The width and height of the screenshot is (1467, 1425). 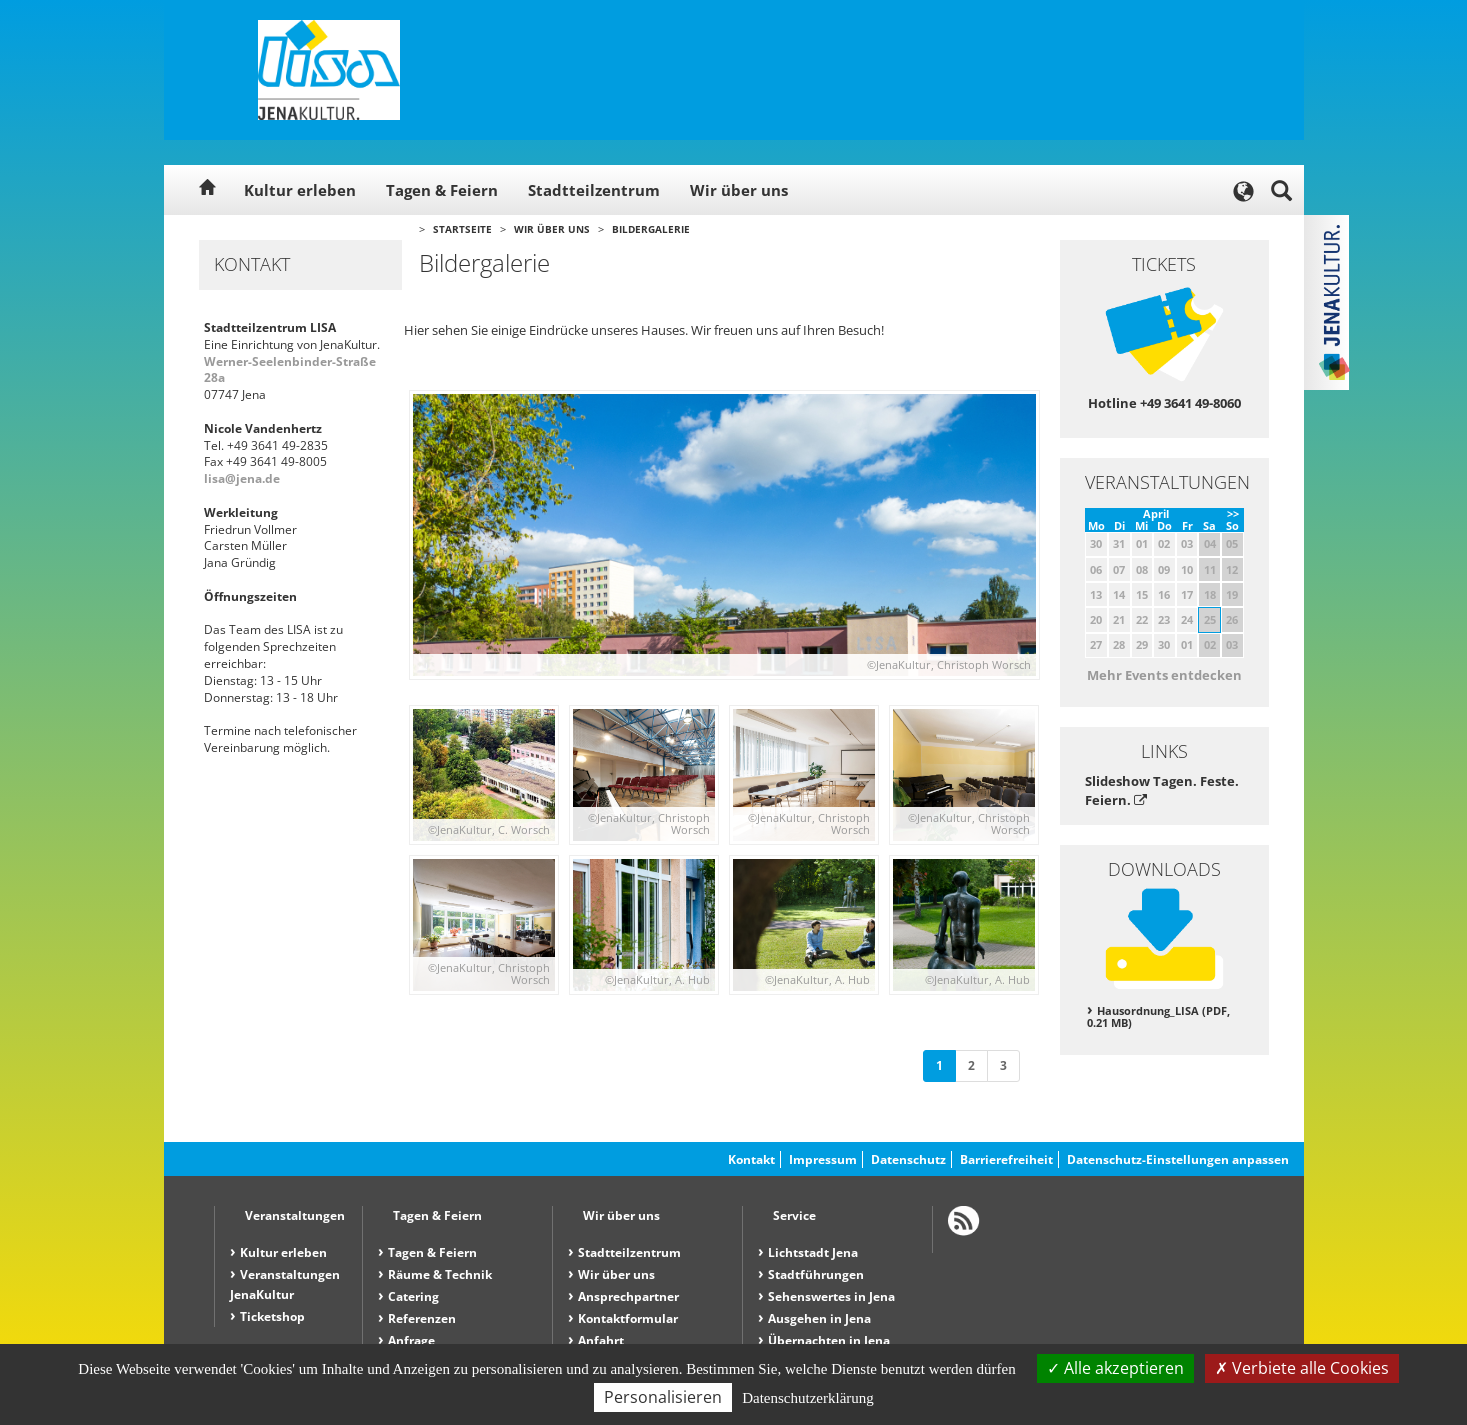 I want to click on Bildergalerie, so click(x=651, y=229).